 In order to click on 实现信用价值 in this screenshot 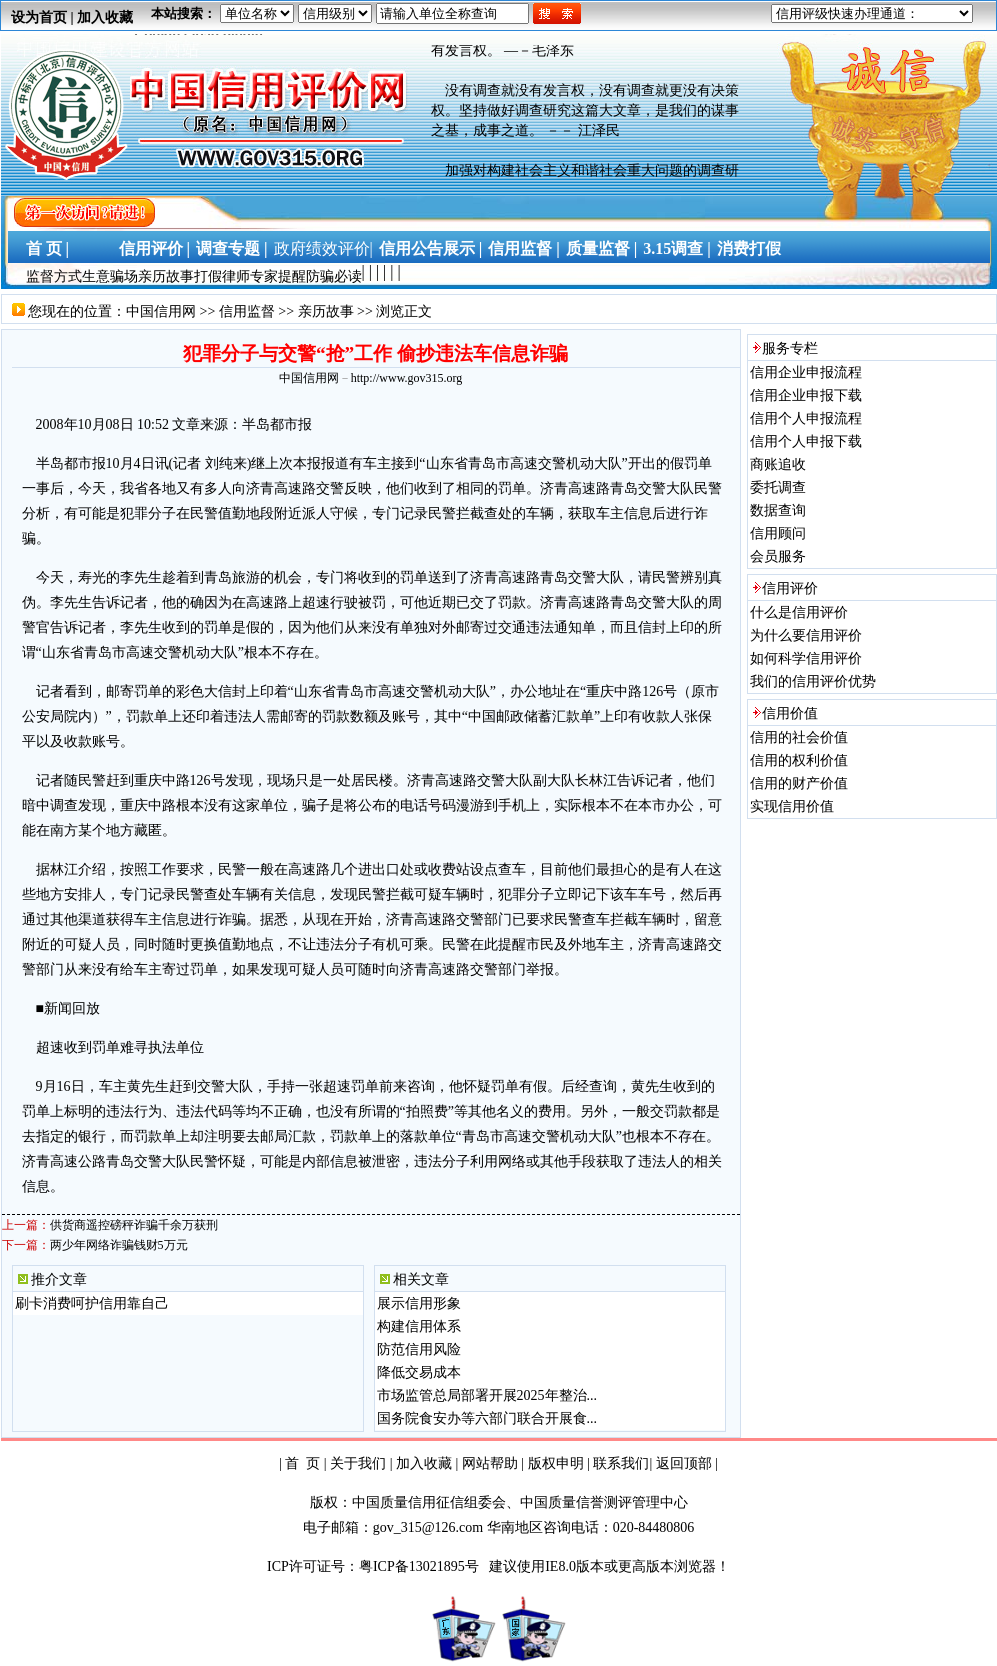, I will do `click(792, 806)`.